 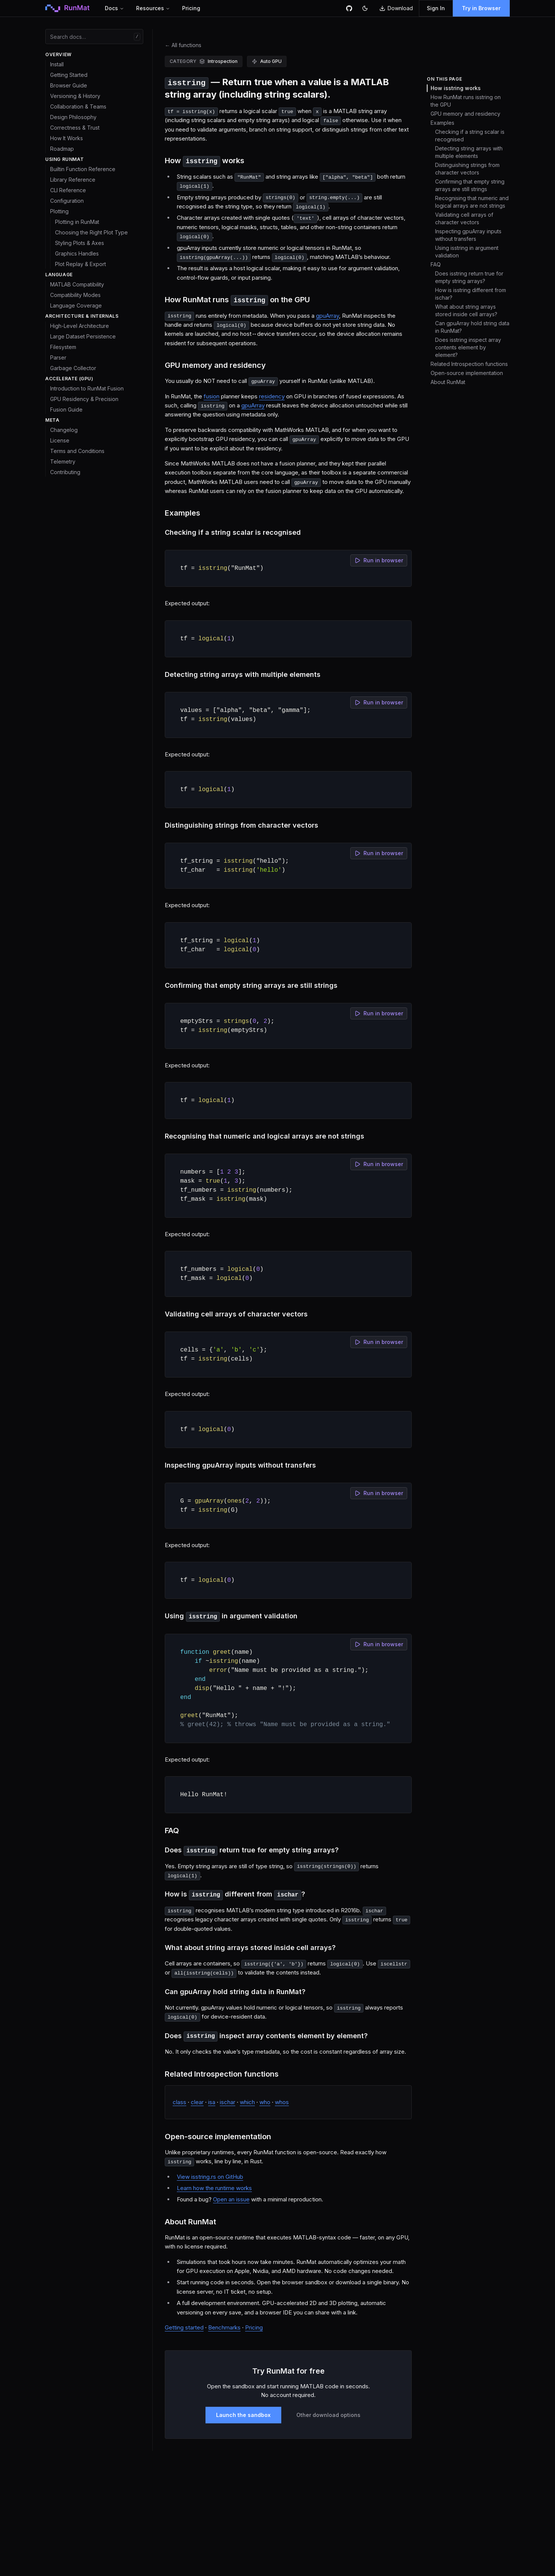 What do you see at coordinates (442, 122) in the screenshot?
I see `Examples` at bounding box center [442, 122].